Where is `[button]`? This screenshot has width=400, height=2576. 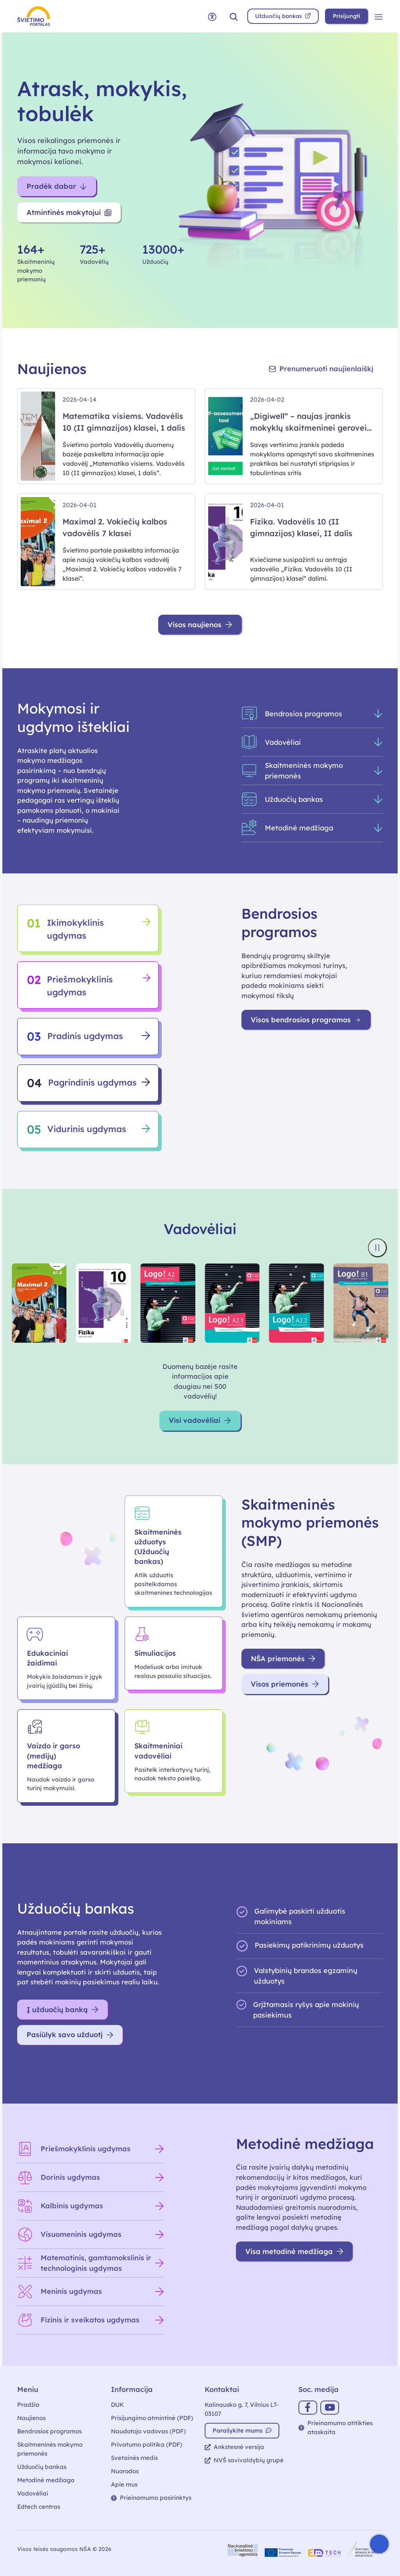 [button] is located at coordinates (233, 16).